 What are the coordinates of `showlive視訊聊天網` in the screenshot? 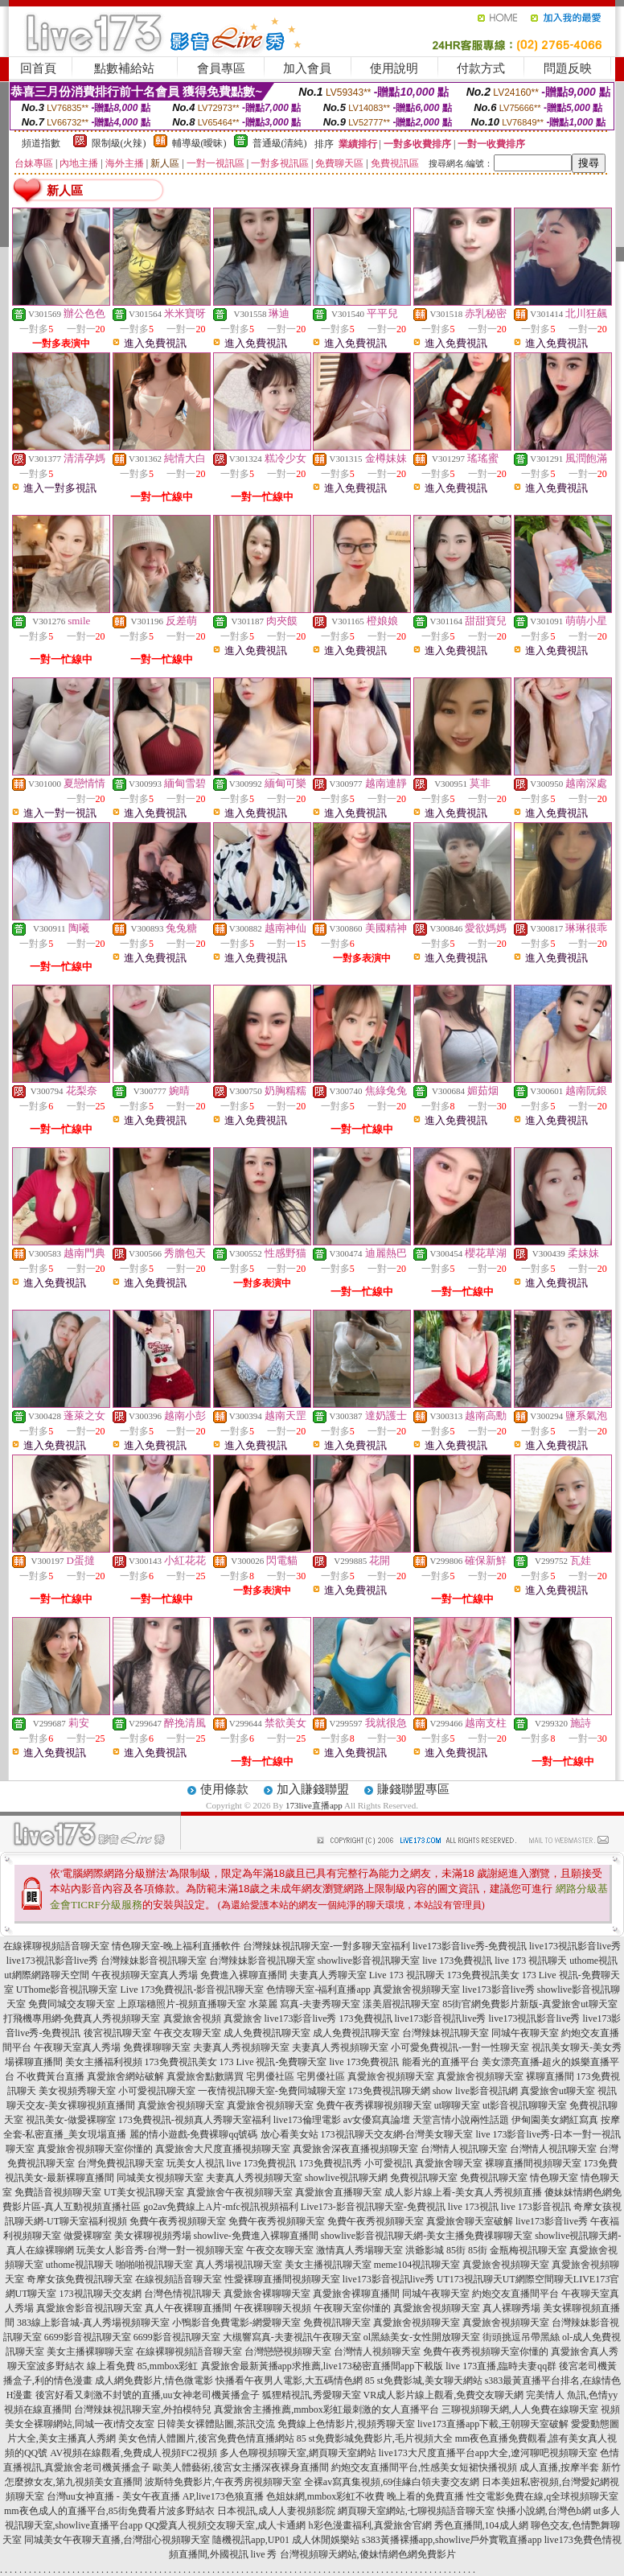 It's located at (346, 2177).